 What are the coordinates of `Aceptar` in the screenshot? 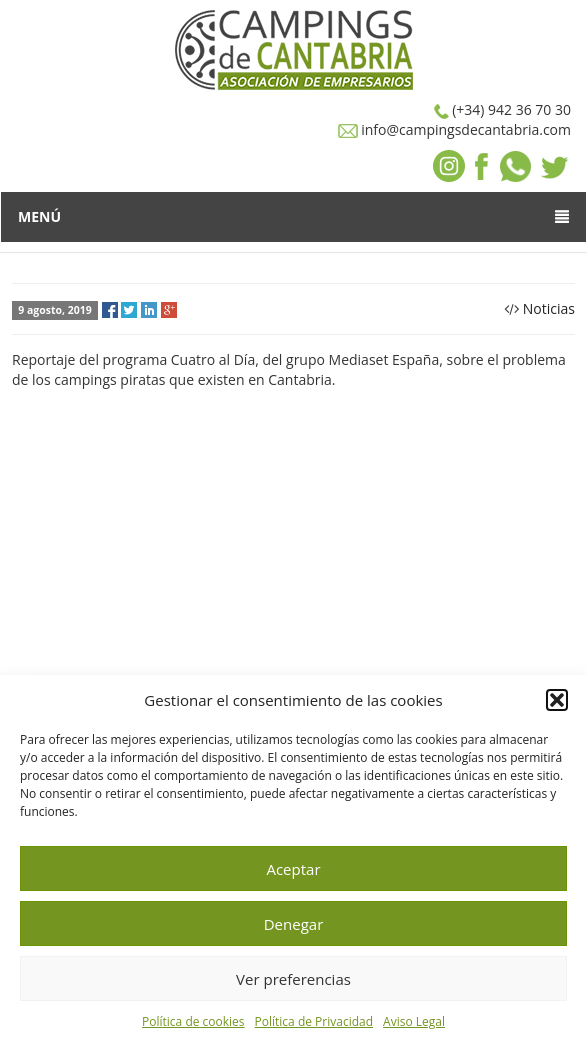 It's located at (293, 869).